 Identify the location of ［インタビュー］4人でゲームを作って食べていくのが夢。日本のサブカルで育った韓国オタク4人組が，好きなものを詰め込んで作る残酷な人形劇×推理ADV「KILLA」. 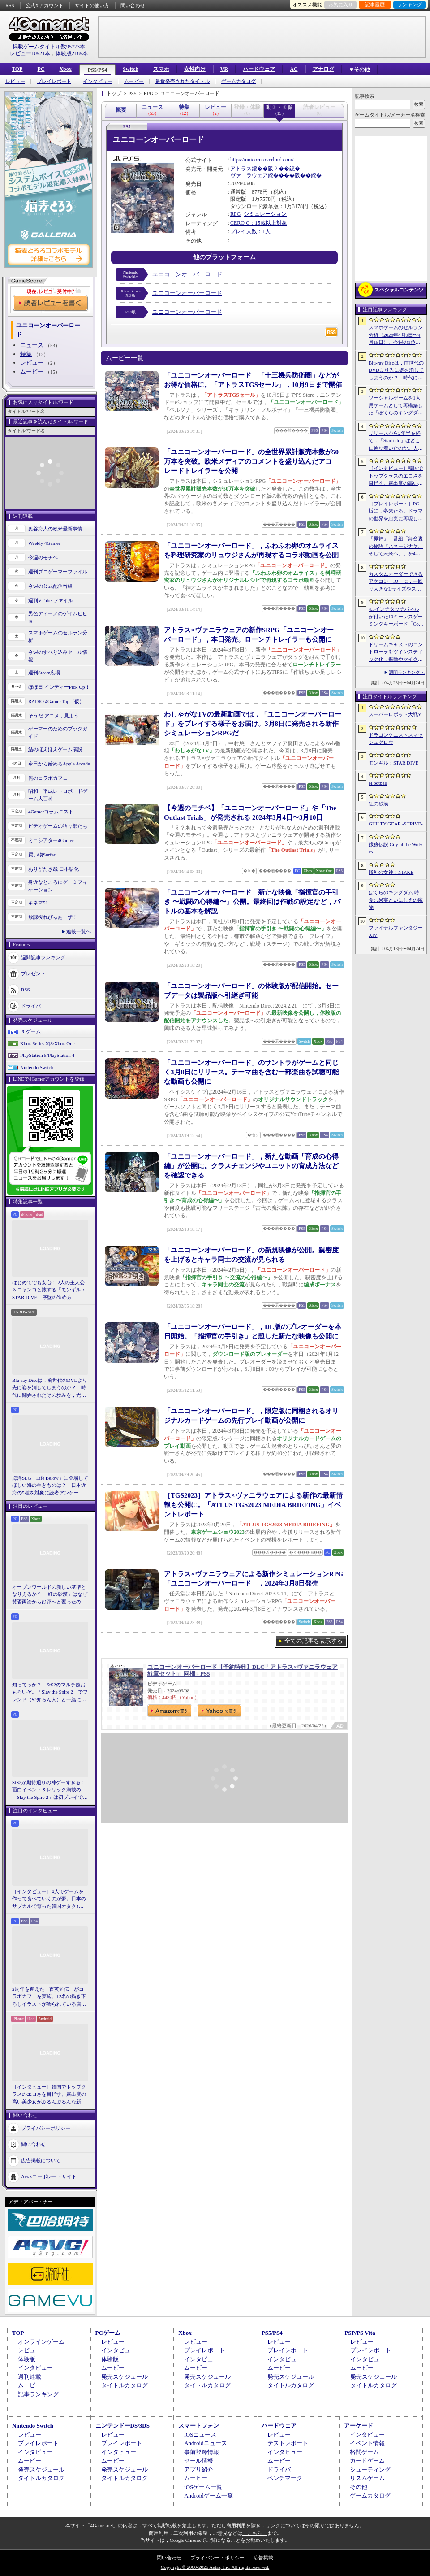
(49, 1899).